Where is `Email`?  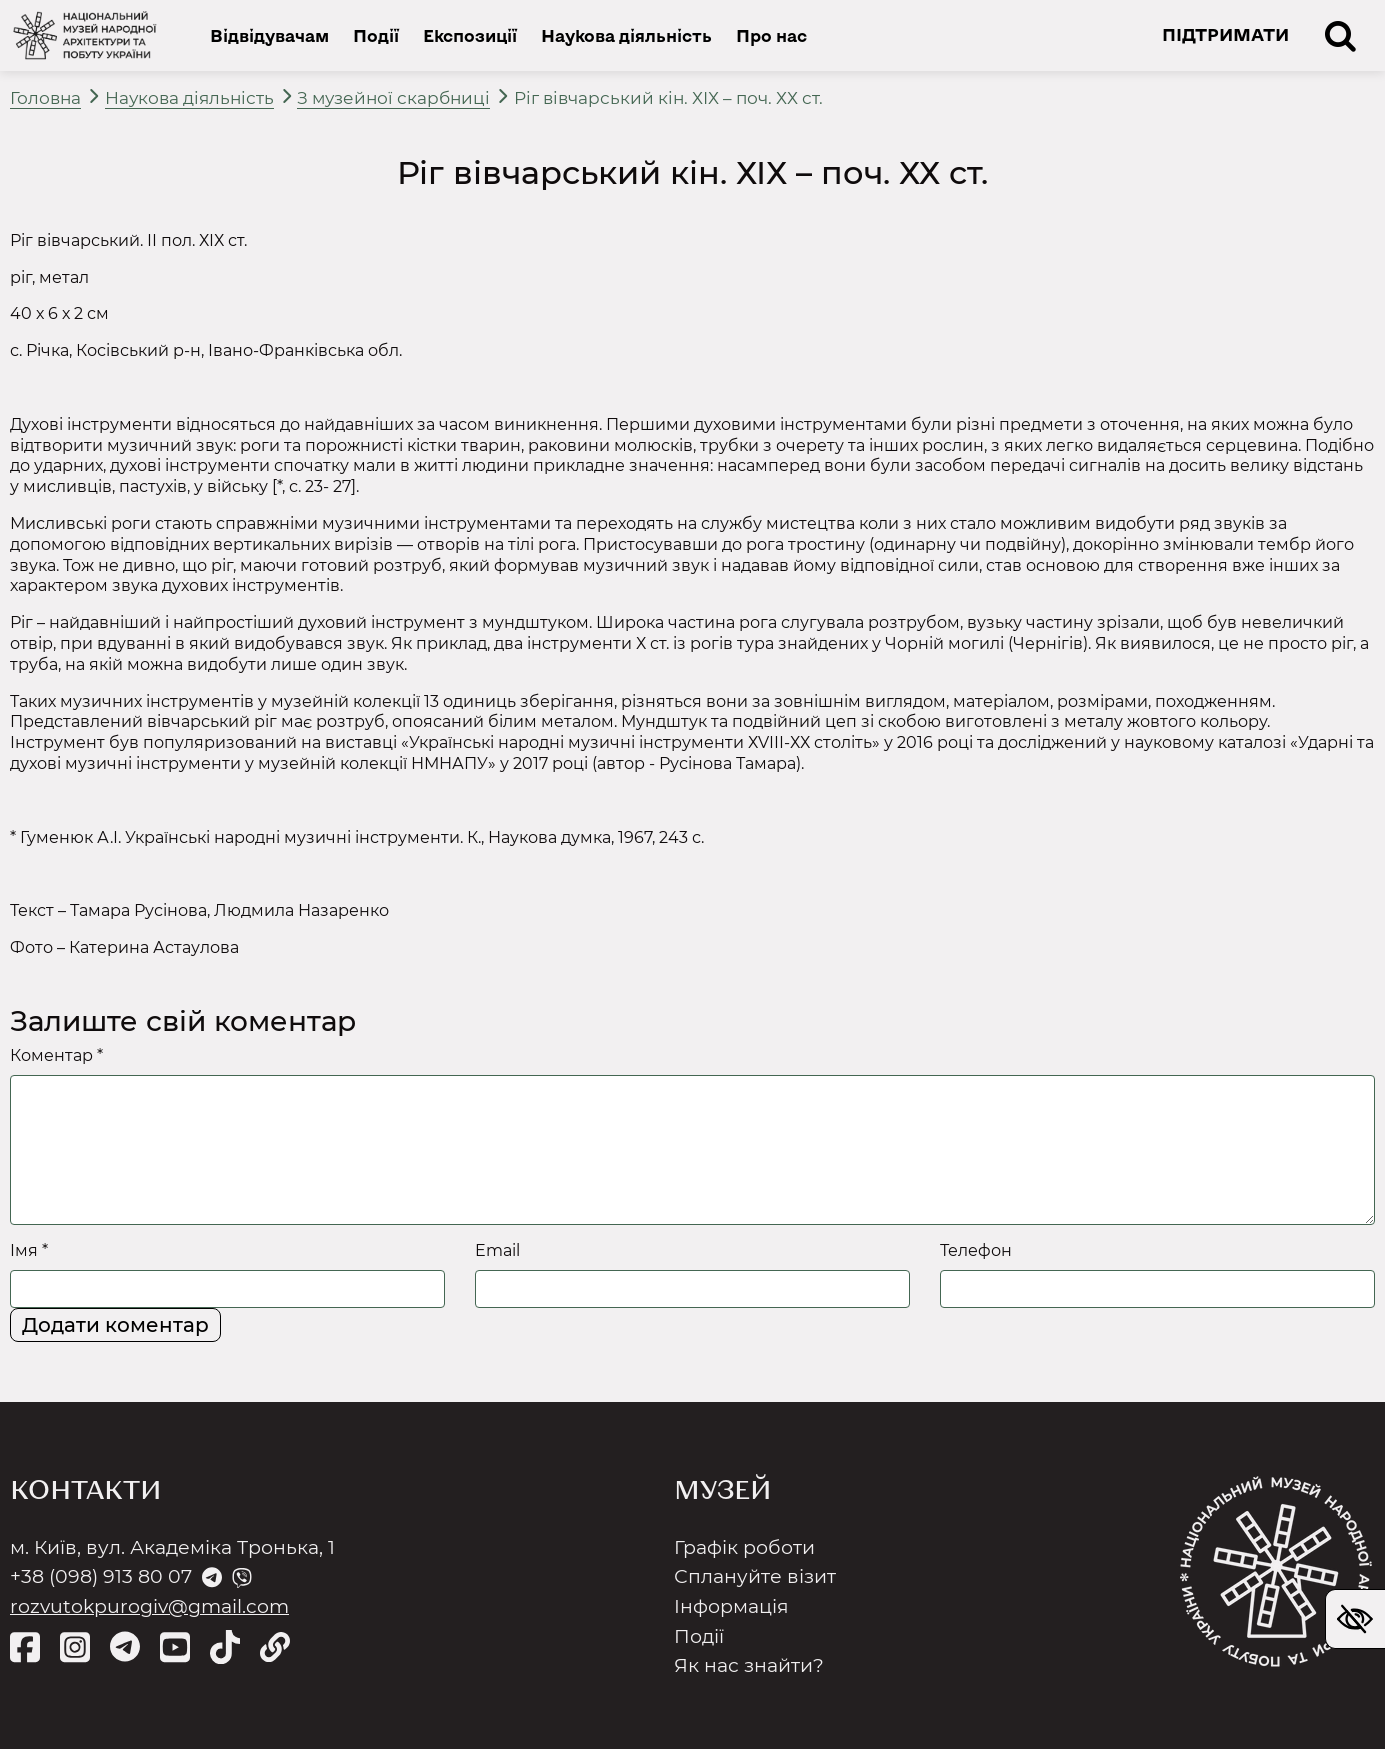 Email is located at coordinates (497, 1250).